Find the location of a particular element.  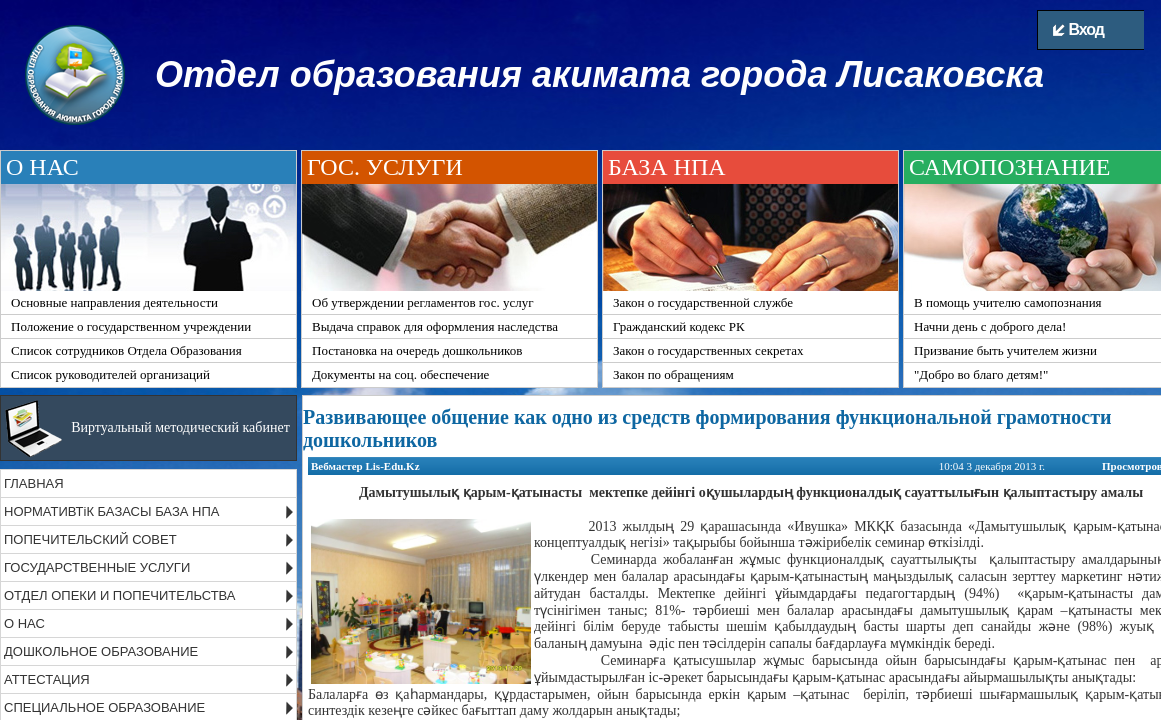

Список сотрудников Отдела Образования is located at coordinates (126, 350).